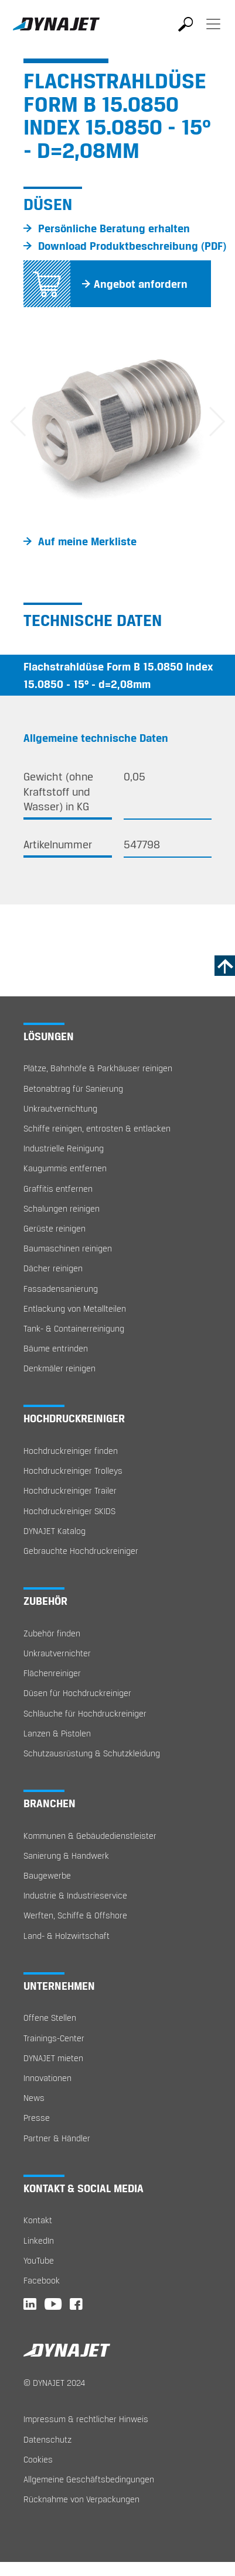 This screenshot has width=235, height=2576. What do you see at coordinates (73, 1328) in the screenshot?
I see `Tank- & Containerreinigung` at bounding box center [73, 1328].